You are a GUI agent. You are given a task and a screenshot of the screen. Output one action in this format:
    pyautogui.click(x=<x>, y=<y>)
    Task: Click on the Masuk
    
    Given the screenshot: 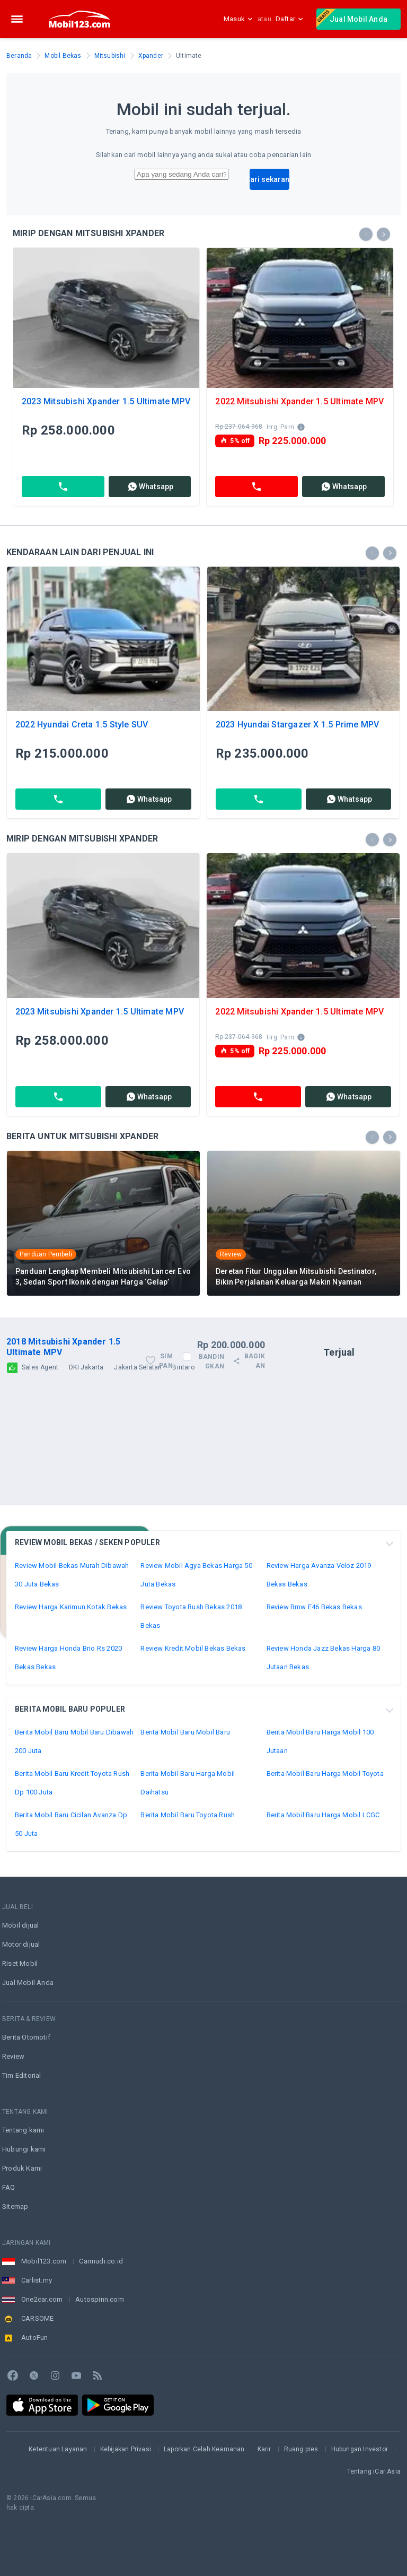 What is the action you would take?
    pyautogui.click(x=238, y=19)
    